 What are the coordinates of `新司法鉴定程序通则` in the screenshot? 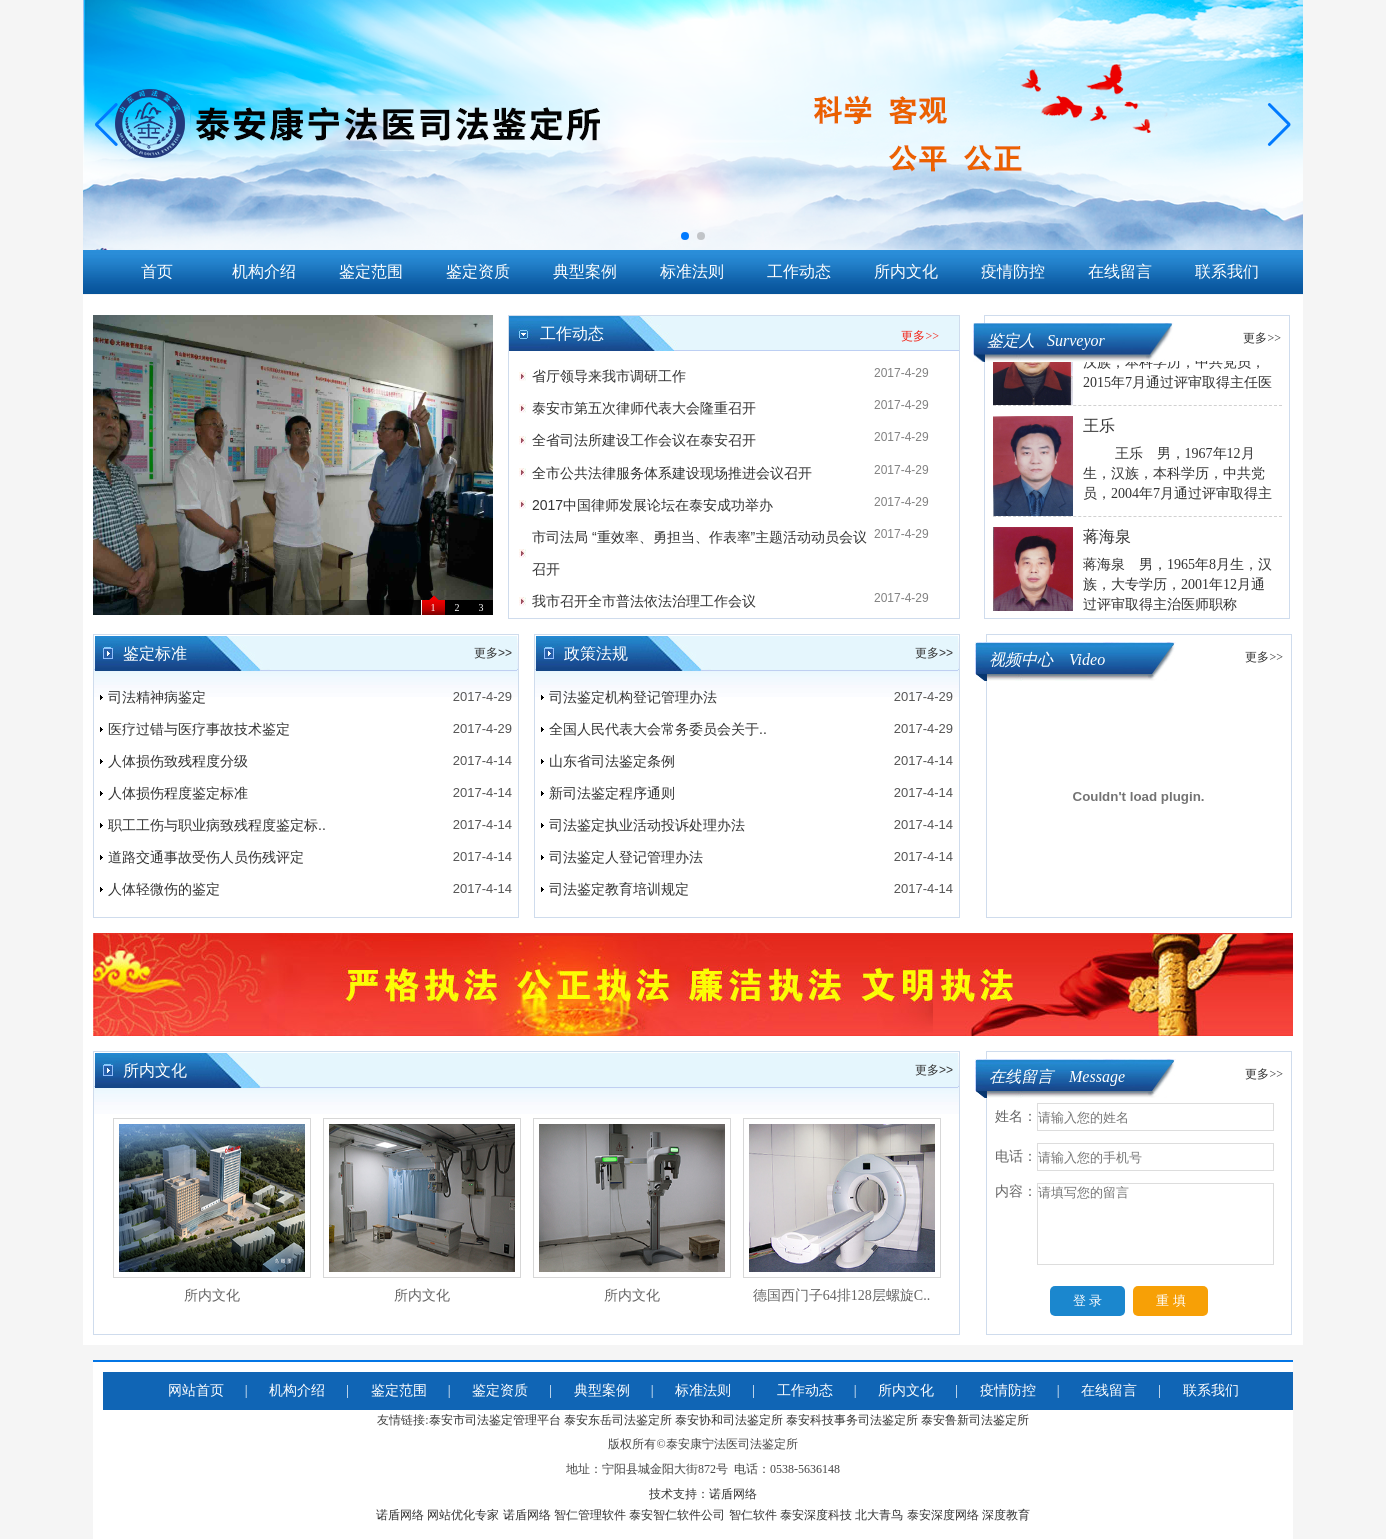 It's located at (612, 793).